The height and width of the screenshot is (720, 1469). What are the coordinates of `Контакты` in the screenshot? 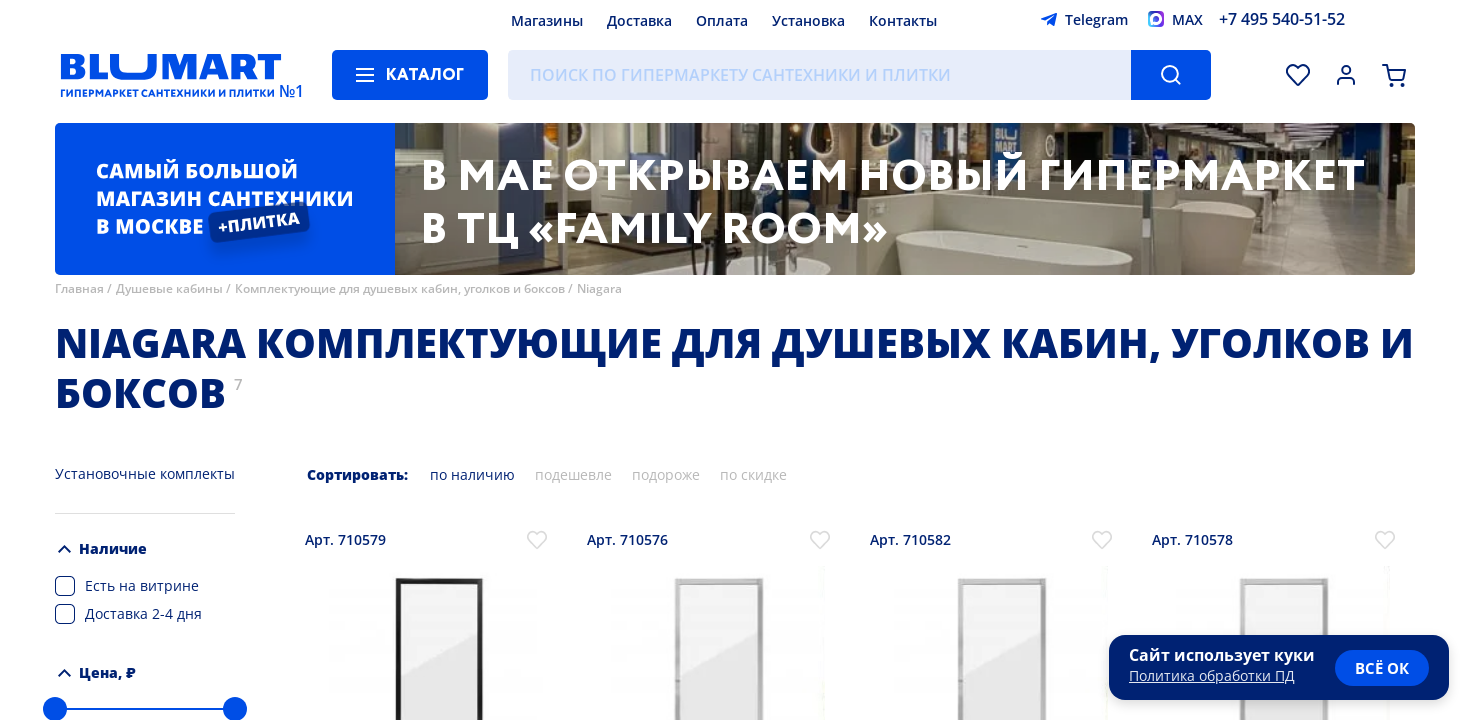 It's located at (903, 20).